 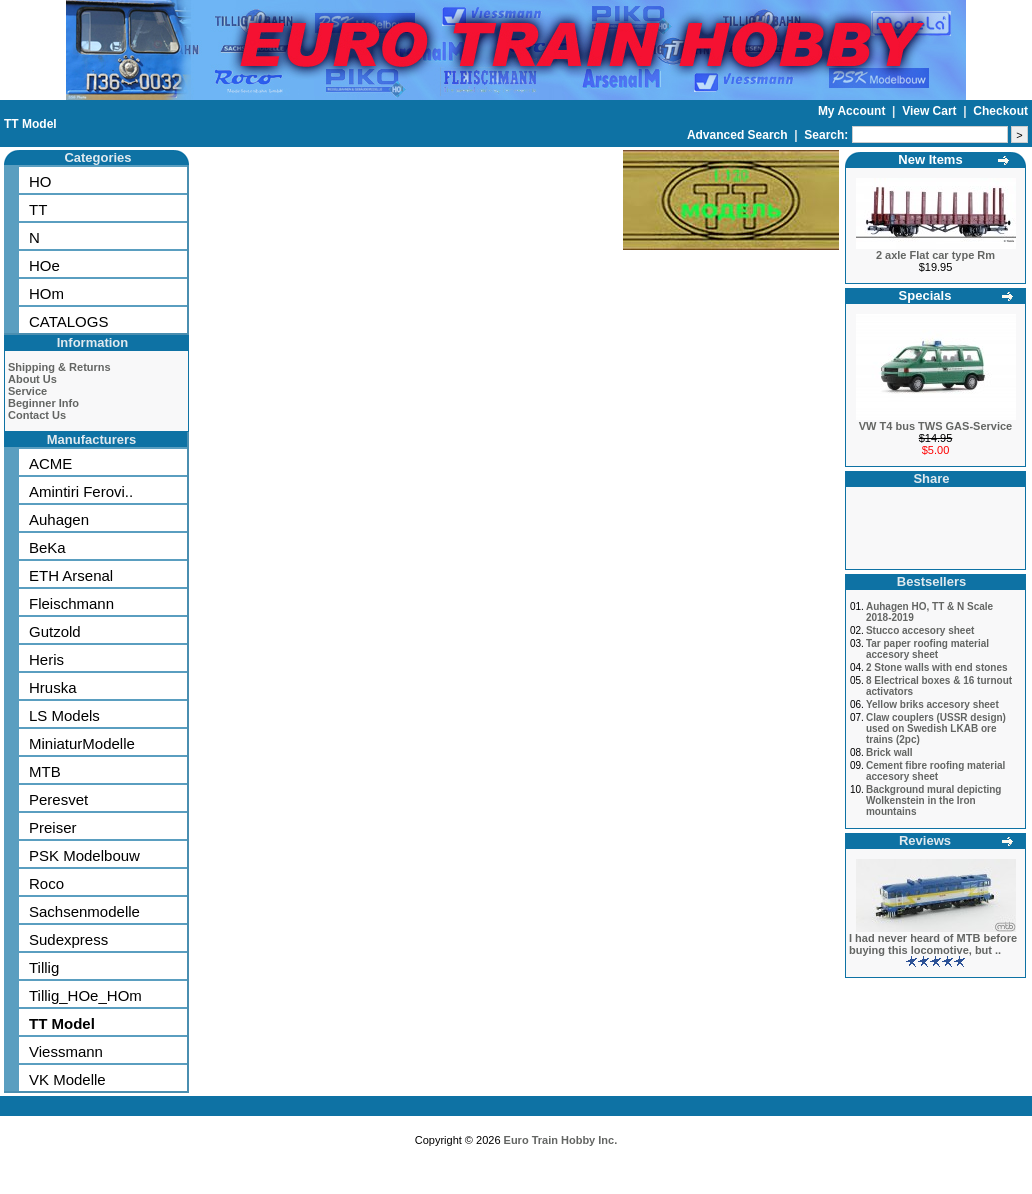 What do you see at coordinates (50, 463) in the screenshot?
I see `ACME` at bounding box center [50, 463].